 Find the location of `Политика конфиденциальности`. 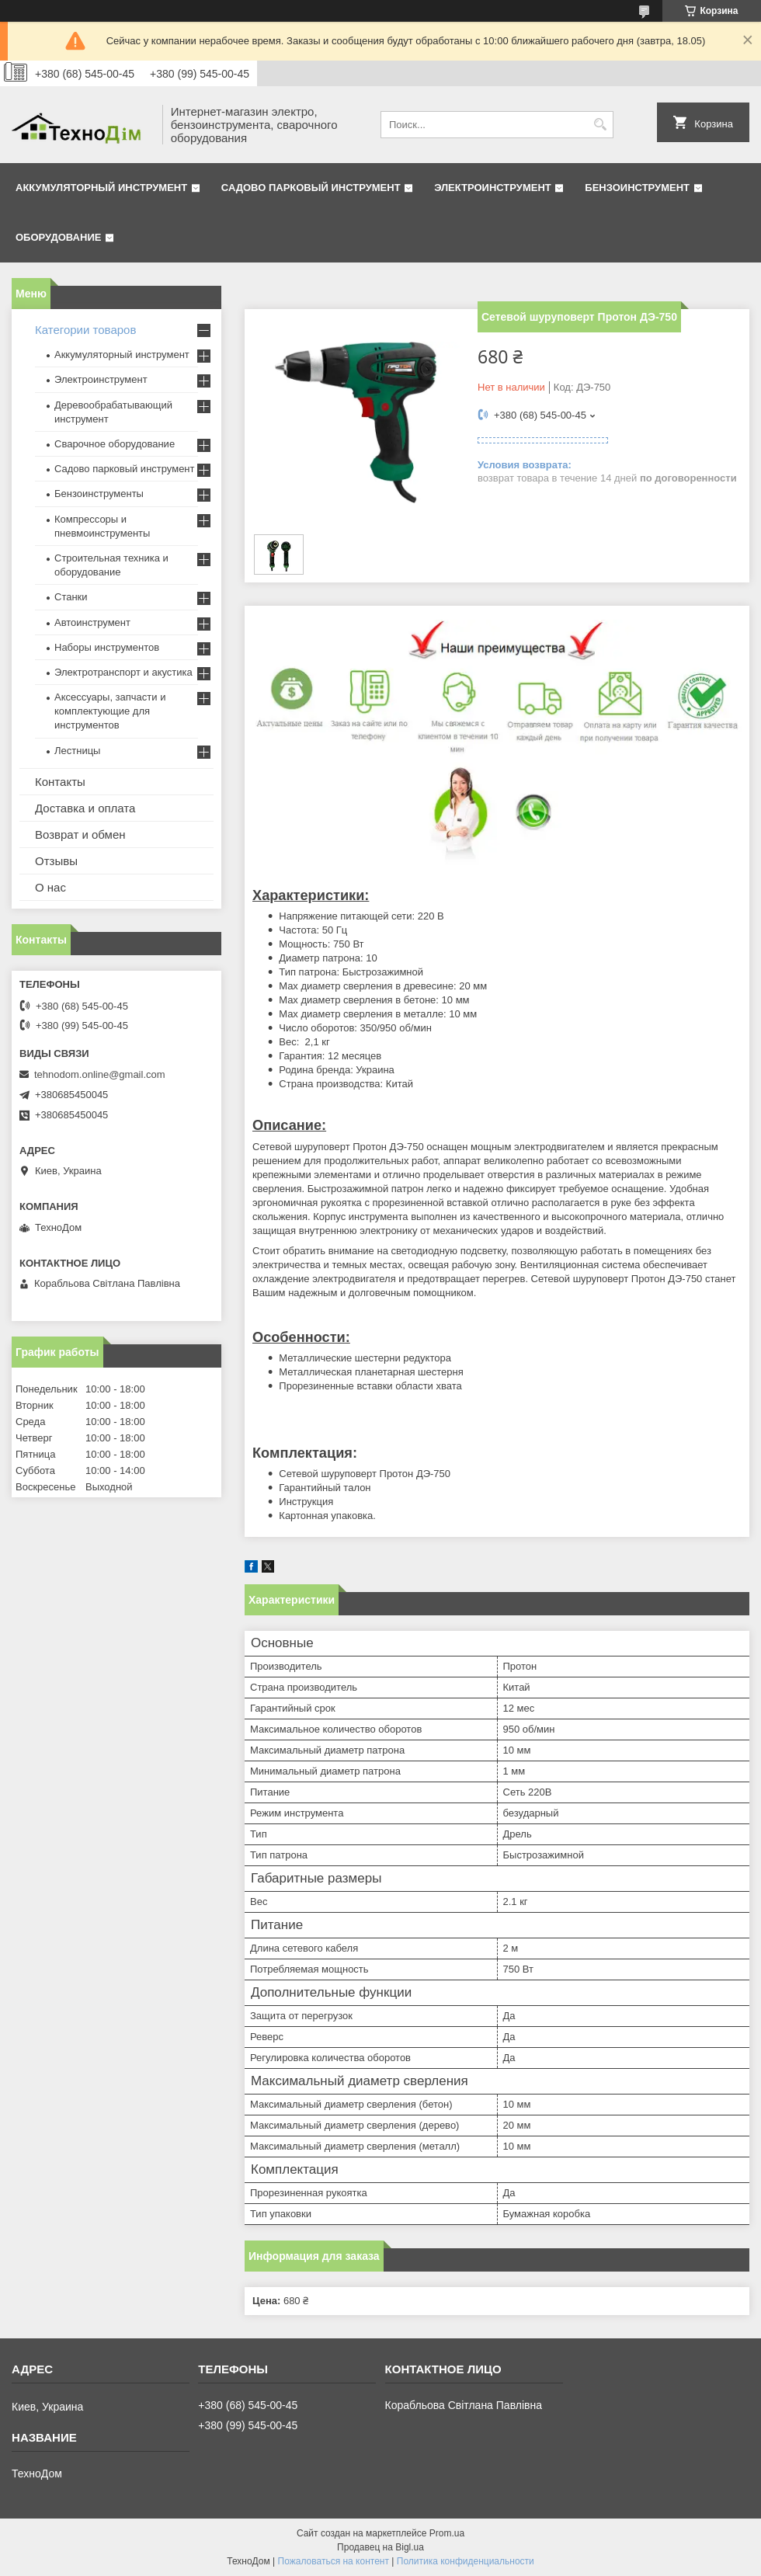

Политика конфиденциальности is located at coordinates (465, 2561).